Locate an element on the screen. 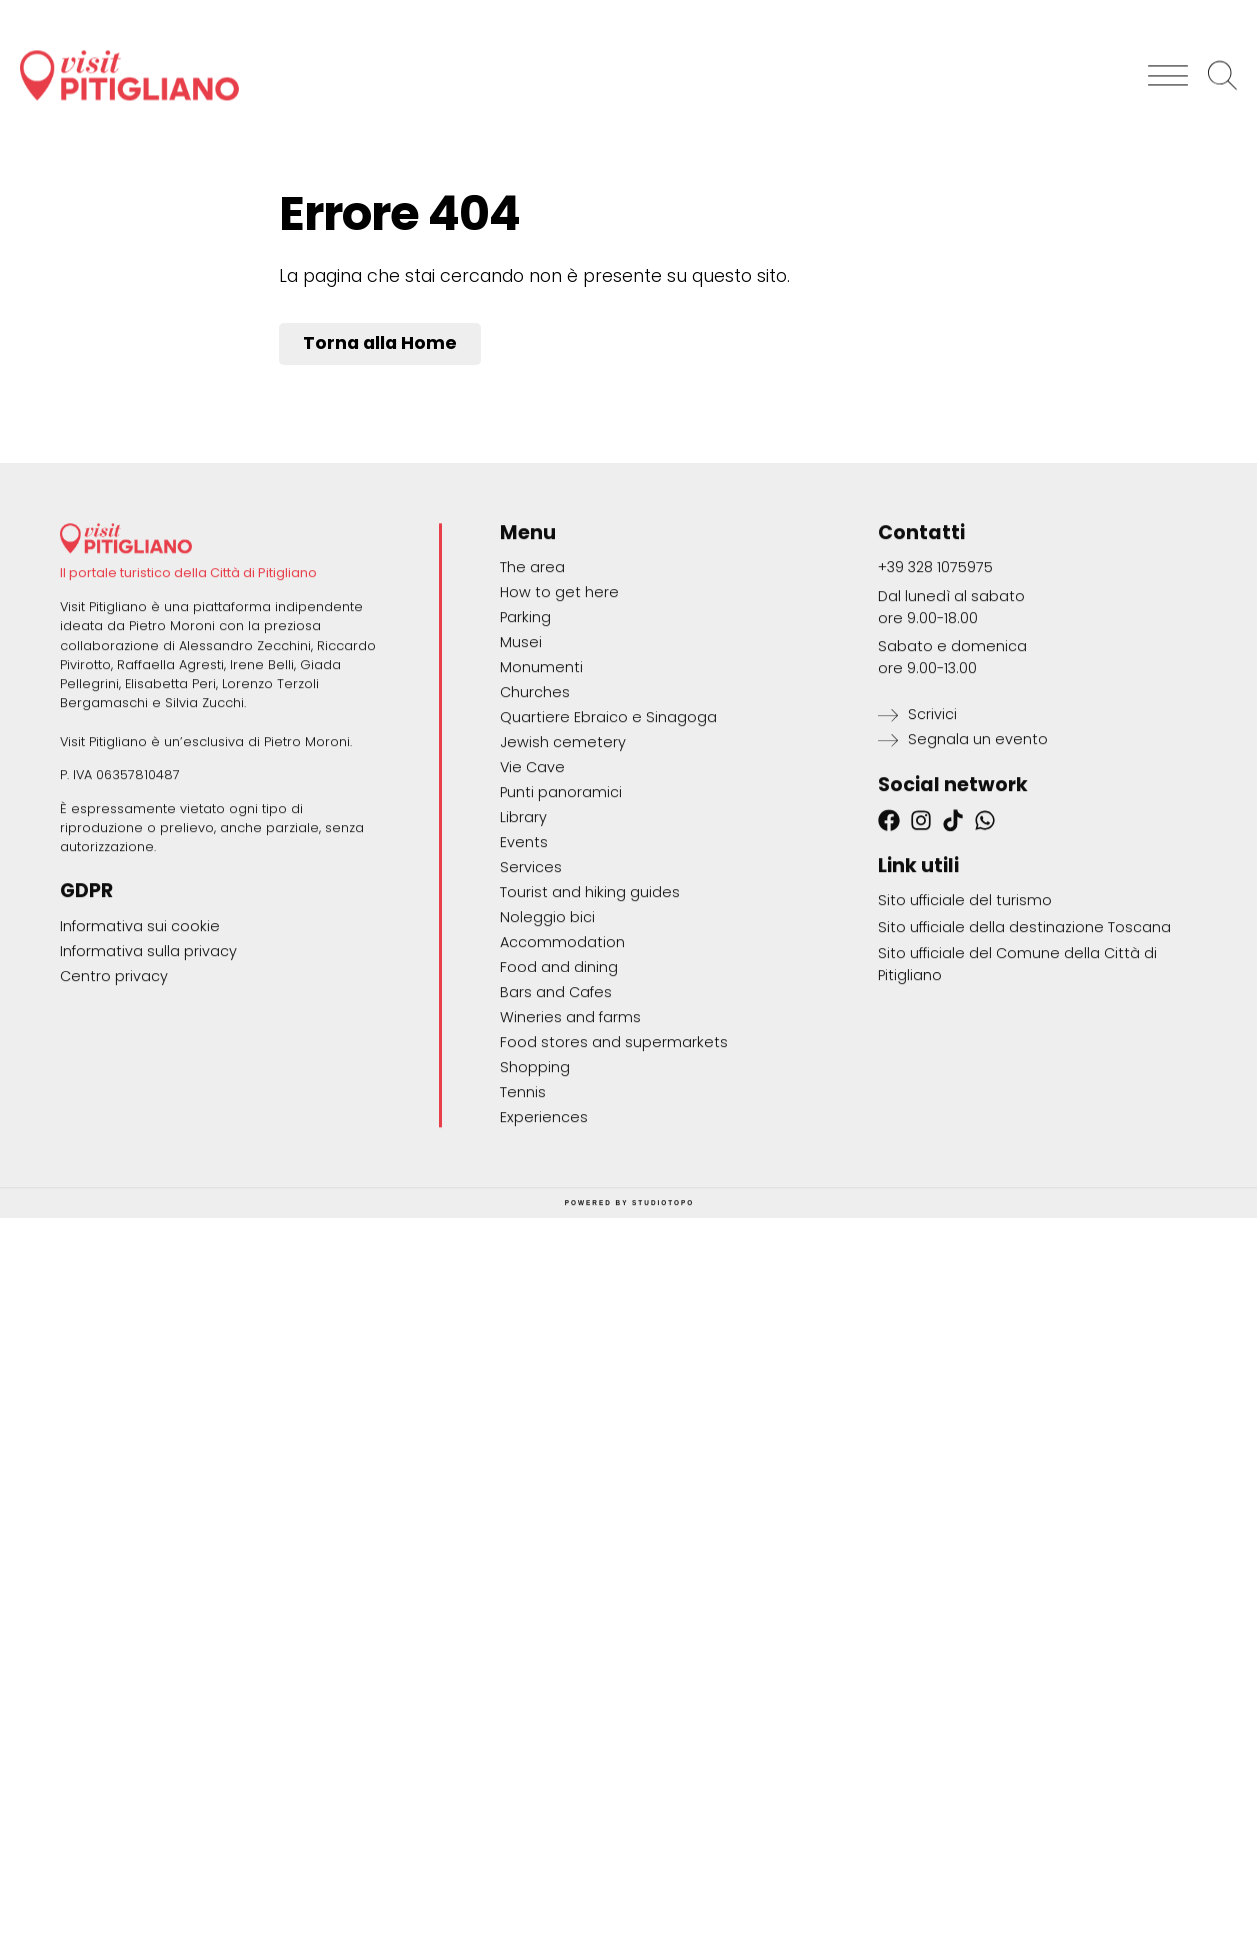 The height and width of the screenshot is (1935, 1257). [Switch to Italiano] is located at coordinates (1113, 10).